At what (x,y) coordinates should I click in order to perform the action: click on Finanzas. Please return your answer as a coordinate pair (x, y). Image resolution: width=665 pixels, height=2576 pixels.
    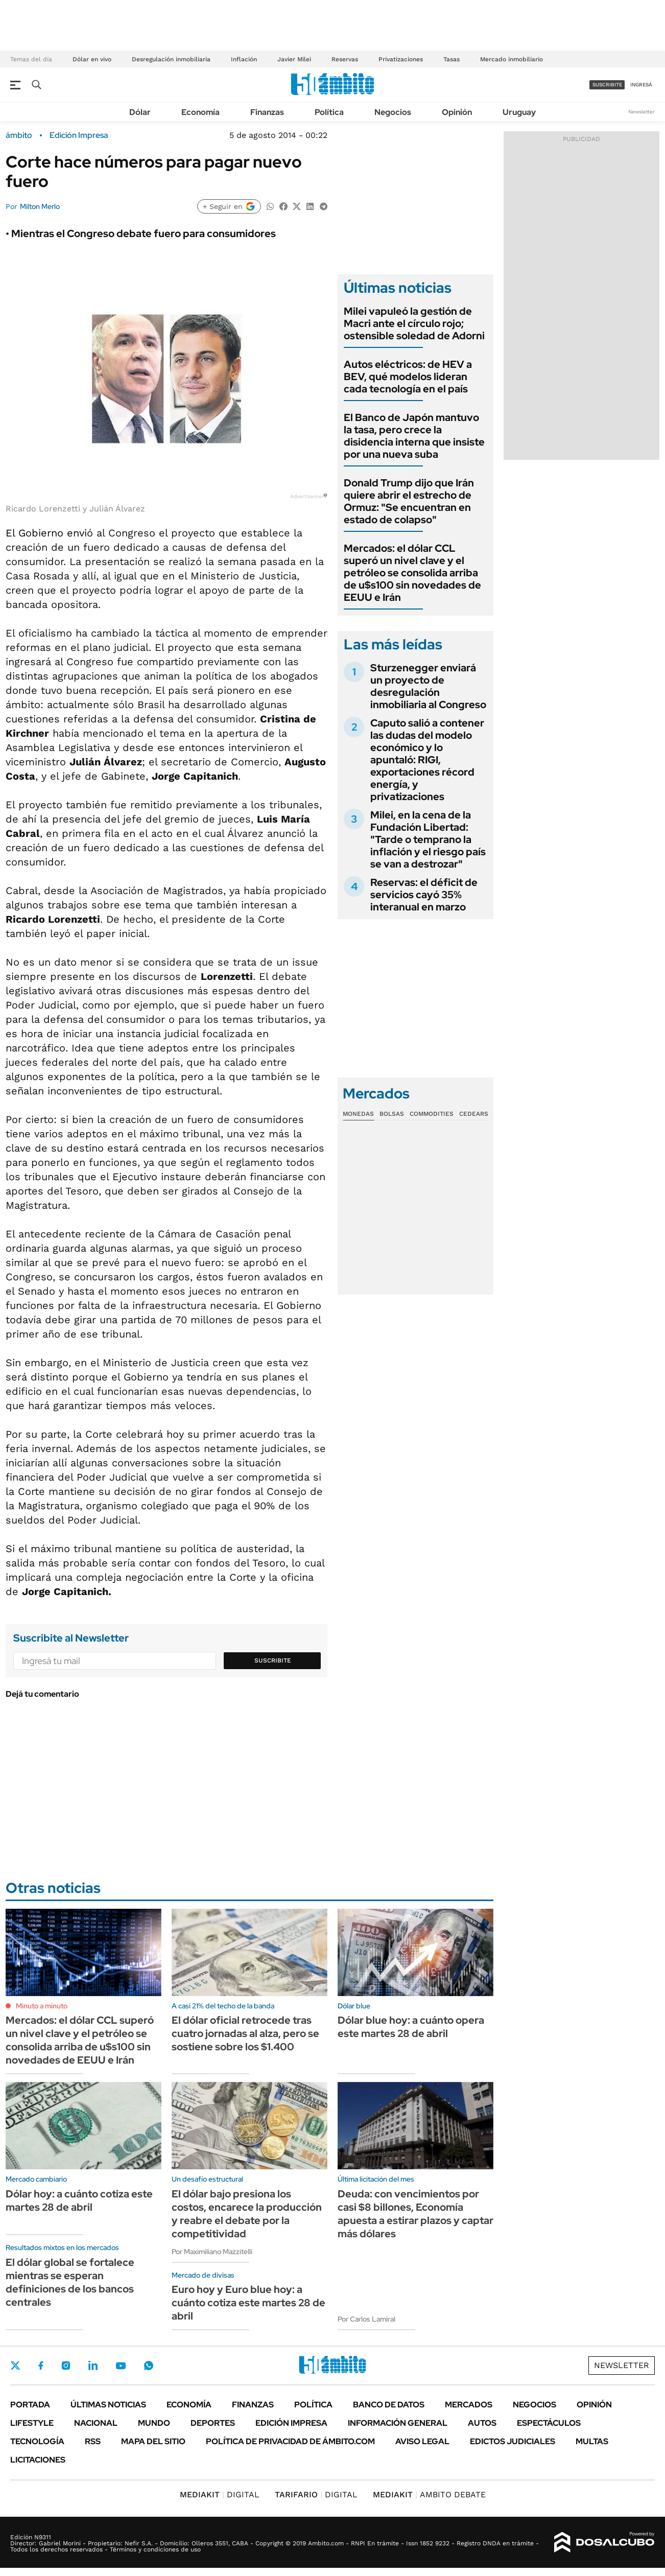
    Looking at the image, I should click on (267, 112).